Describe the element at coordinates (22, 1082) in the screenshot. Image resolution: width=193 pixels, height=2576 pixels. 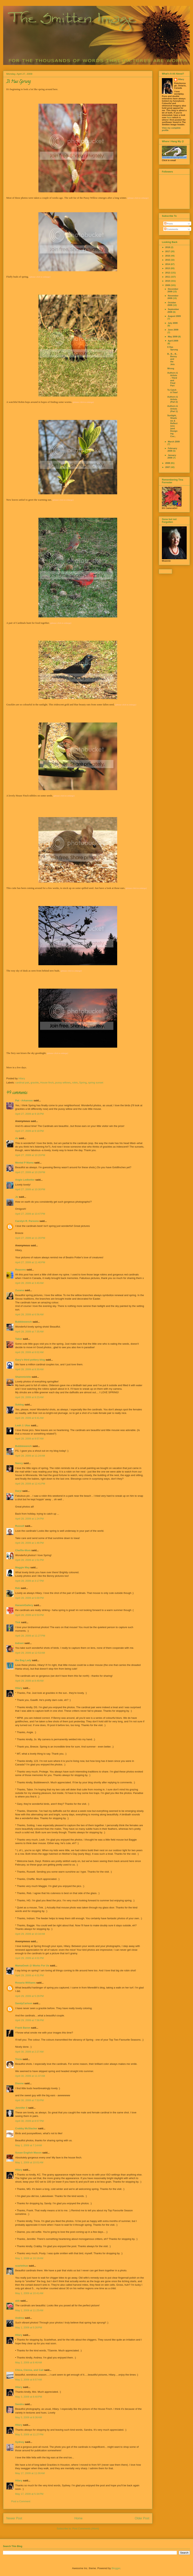
I see `cardinal pair` at that location.